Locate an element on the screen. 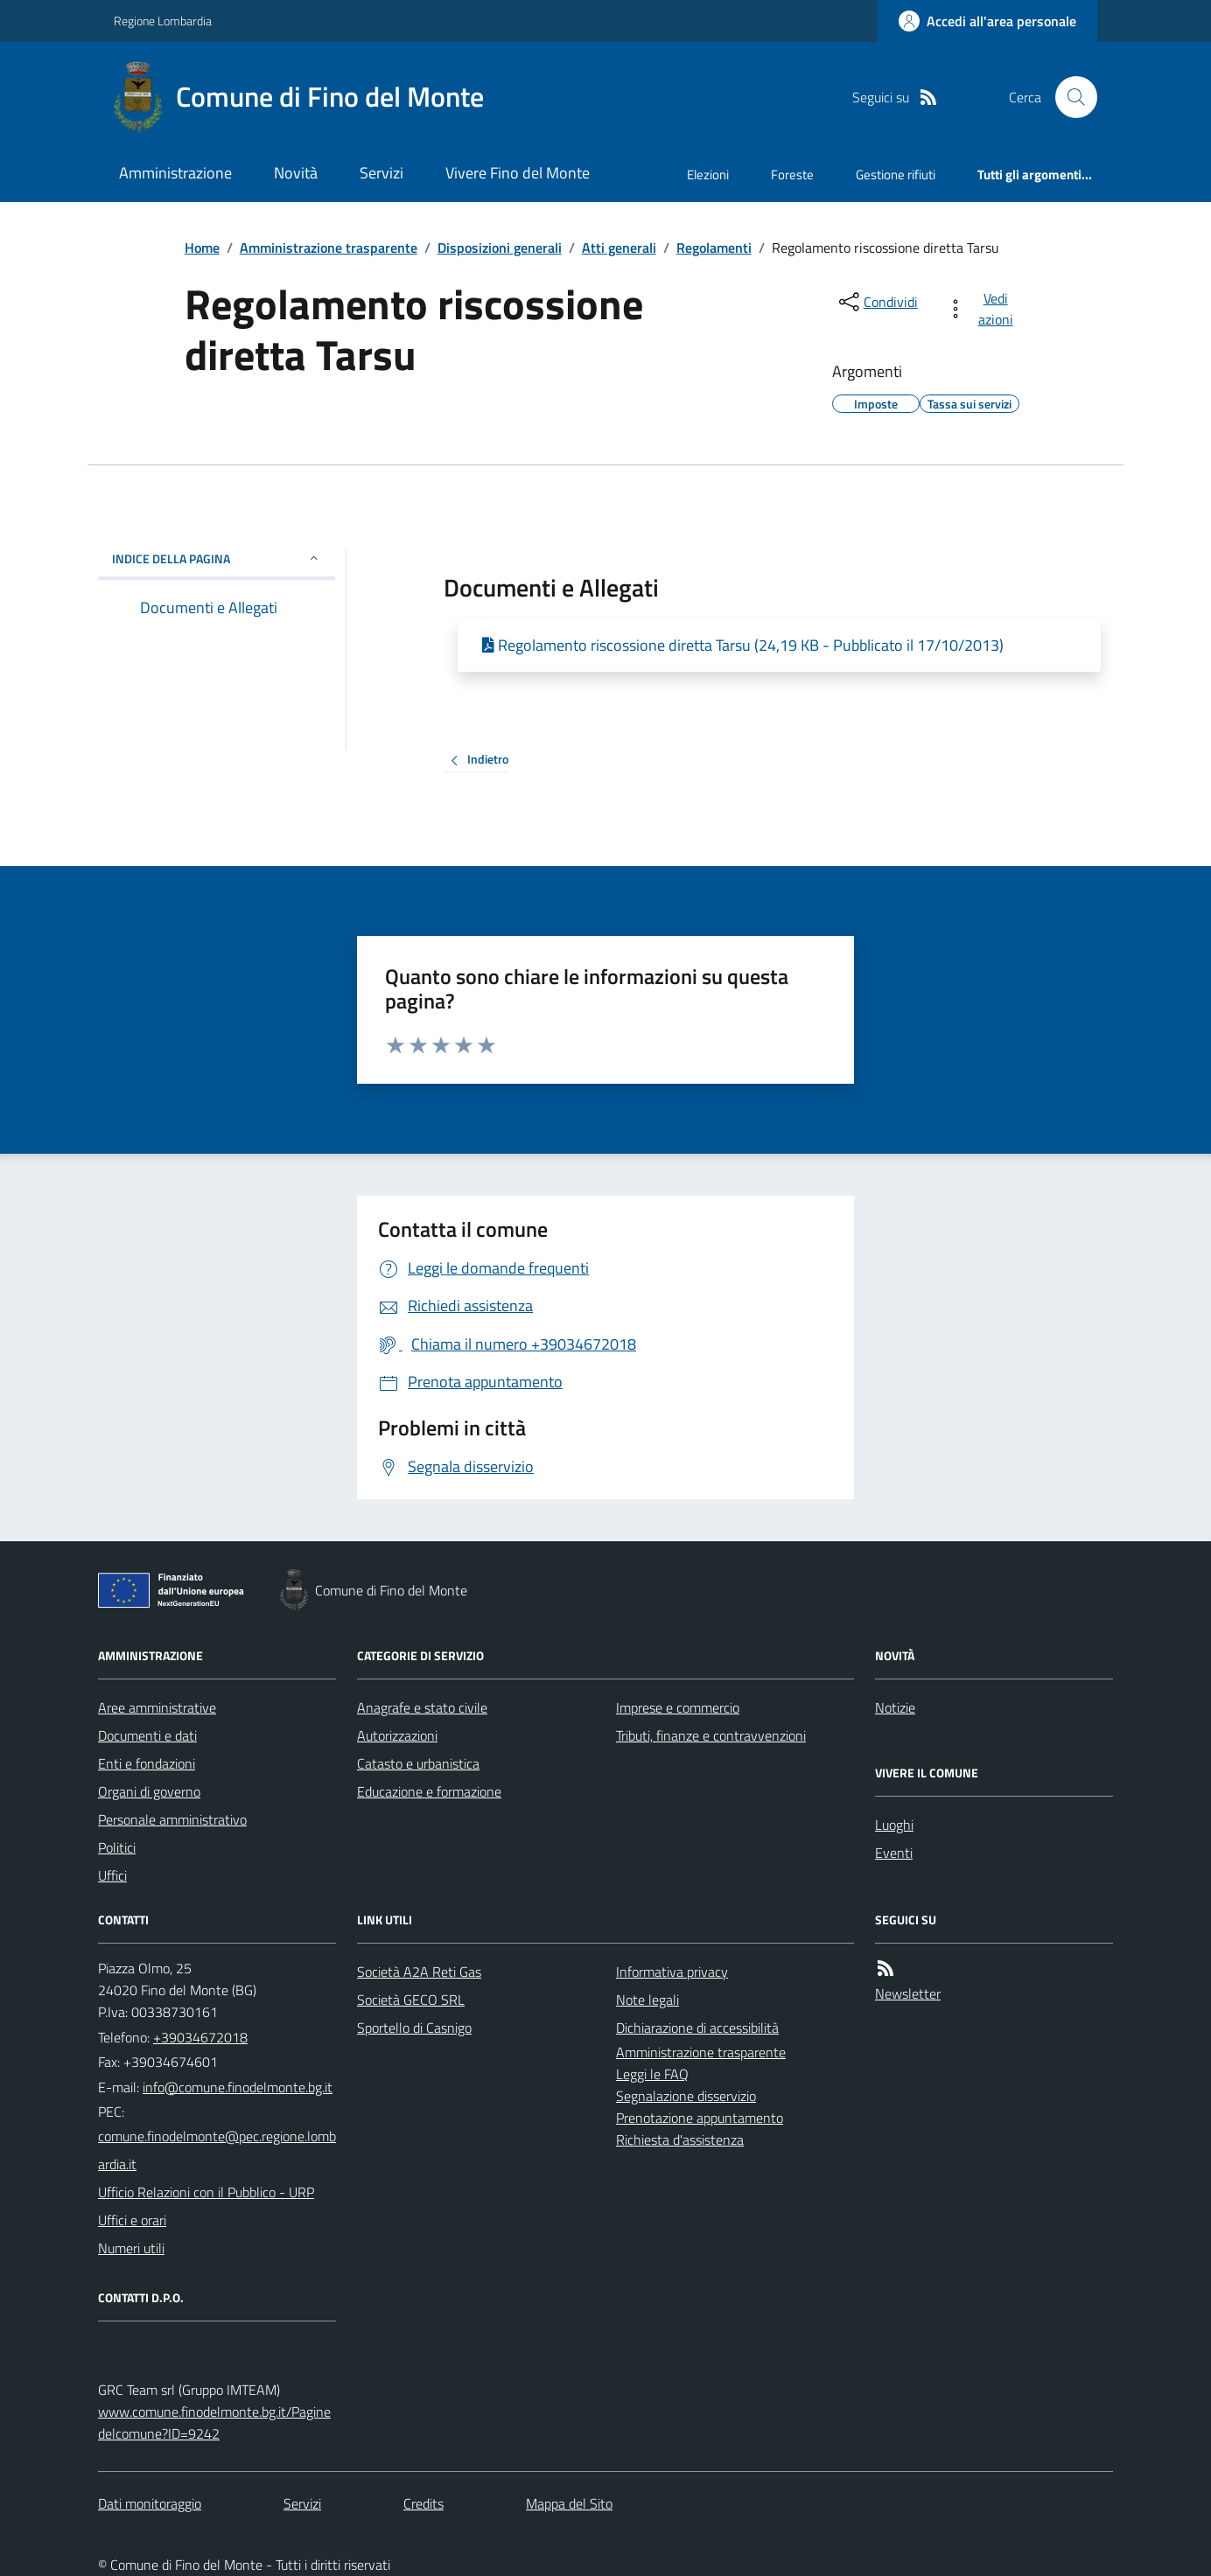  Amministrazione trasparente is located at coordinates (328, 247).